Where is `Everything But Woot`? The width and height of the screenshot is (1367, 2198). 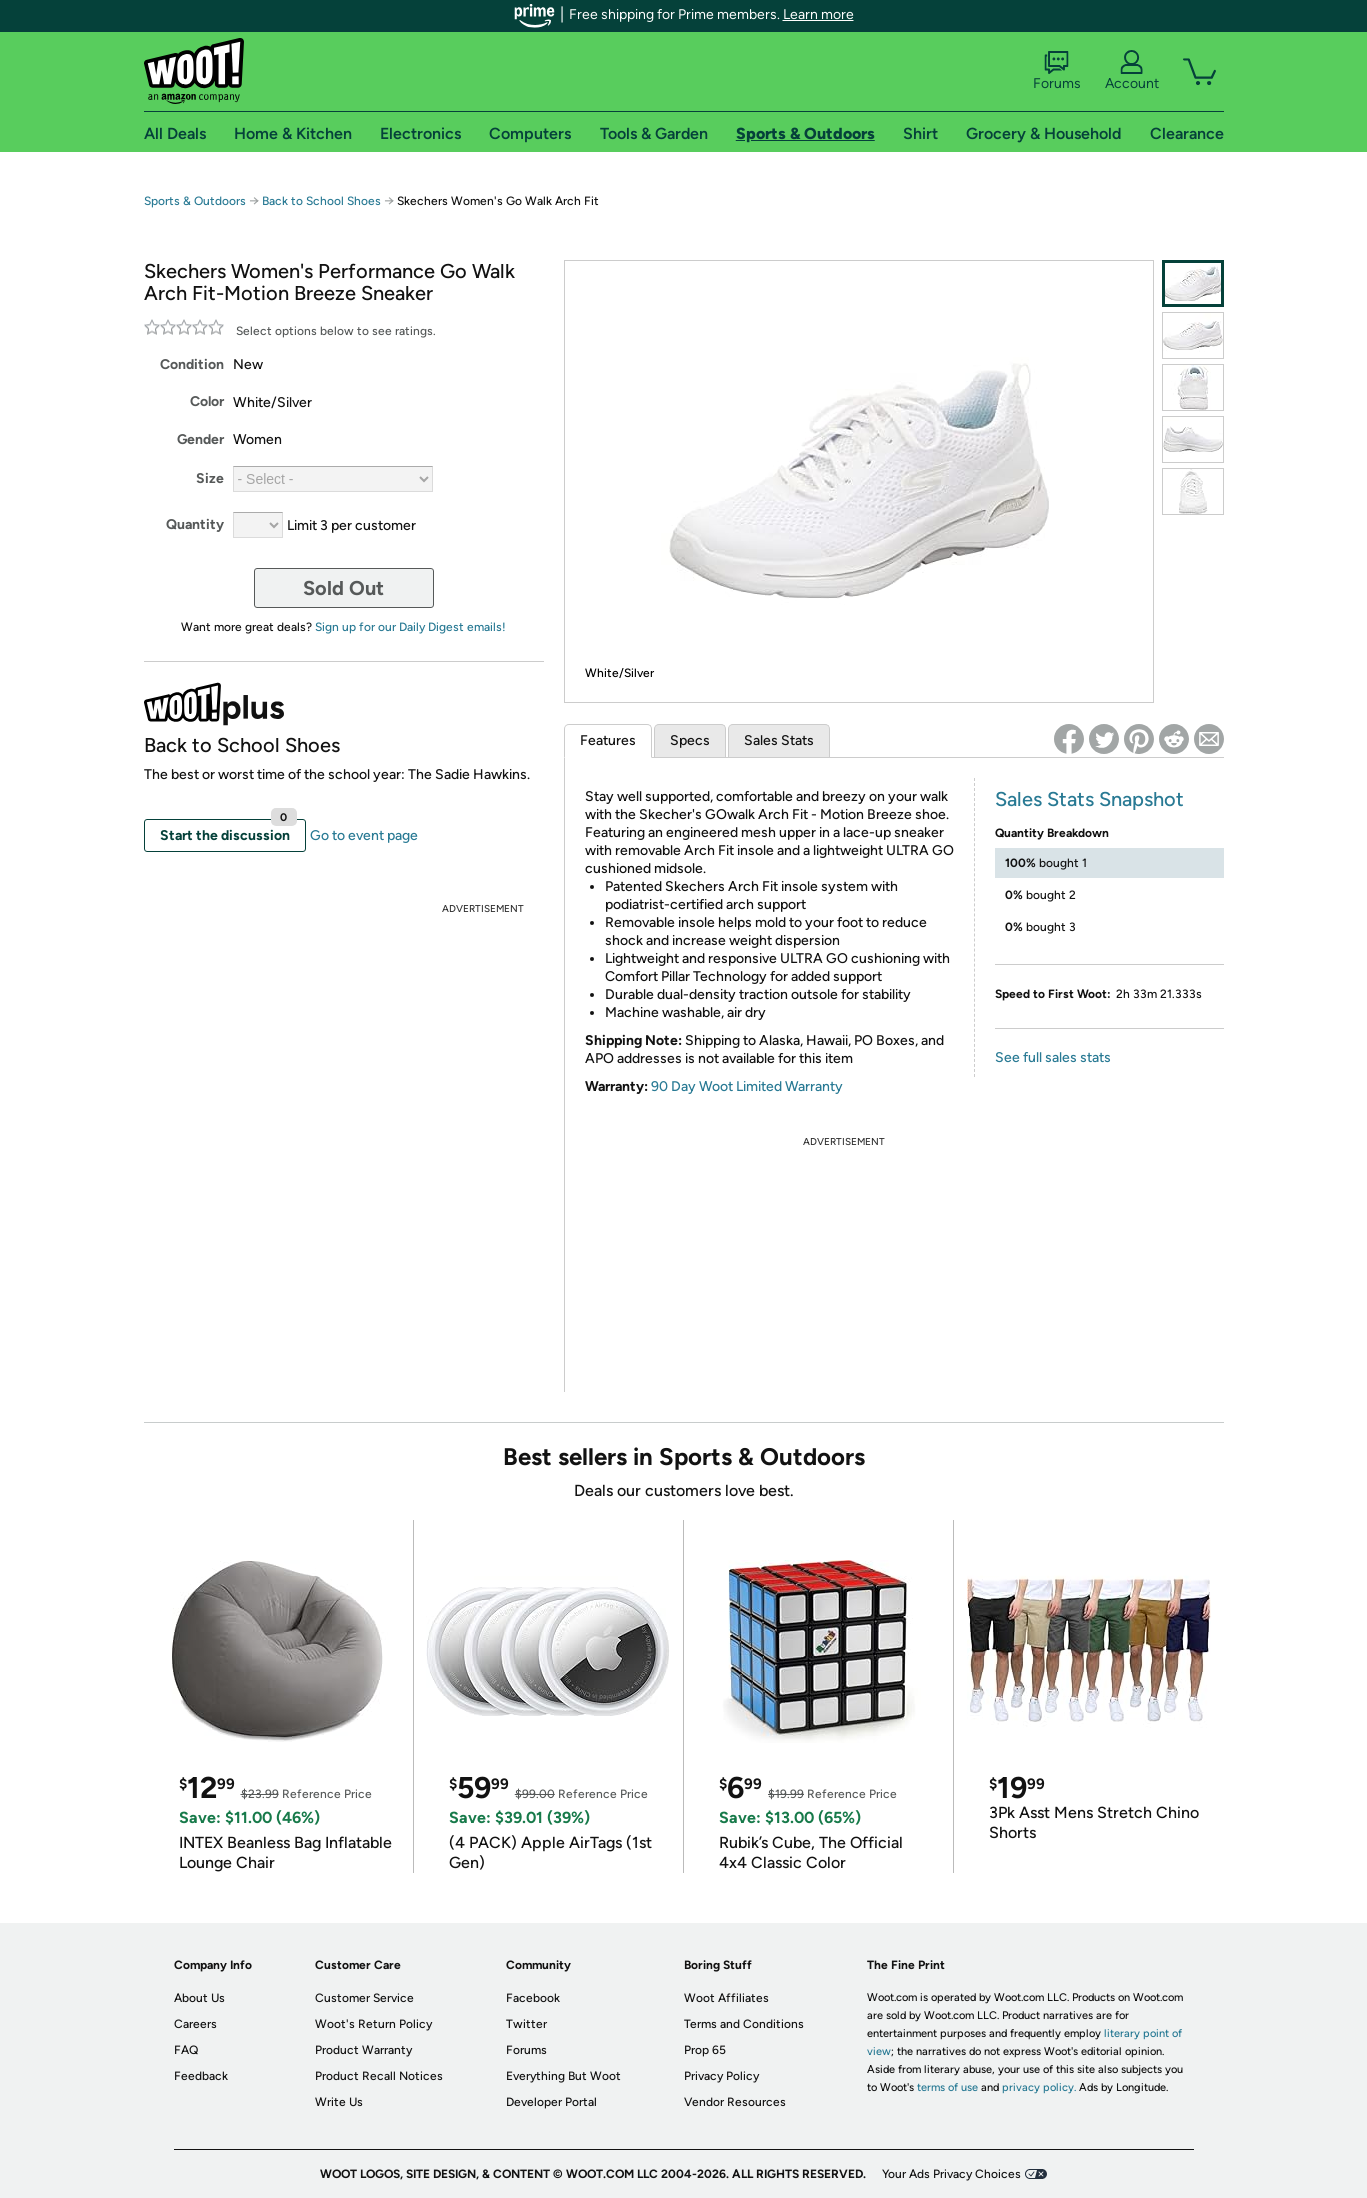
Everything But Woot is located at coordinates (563, 2076).